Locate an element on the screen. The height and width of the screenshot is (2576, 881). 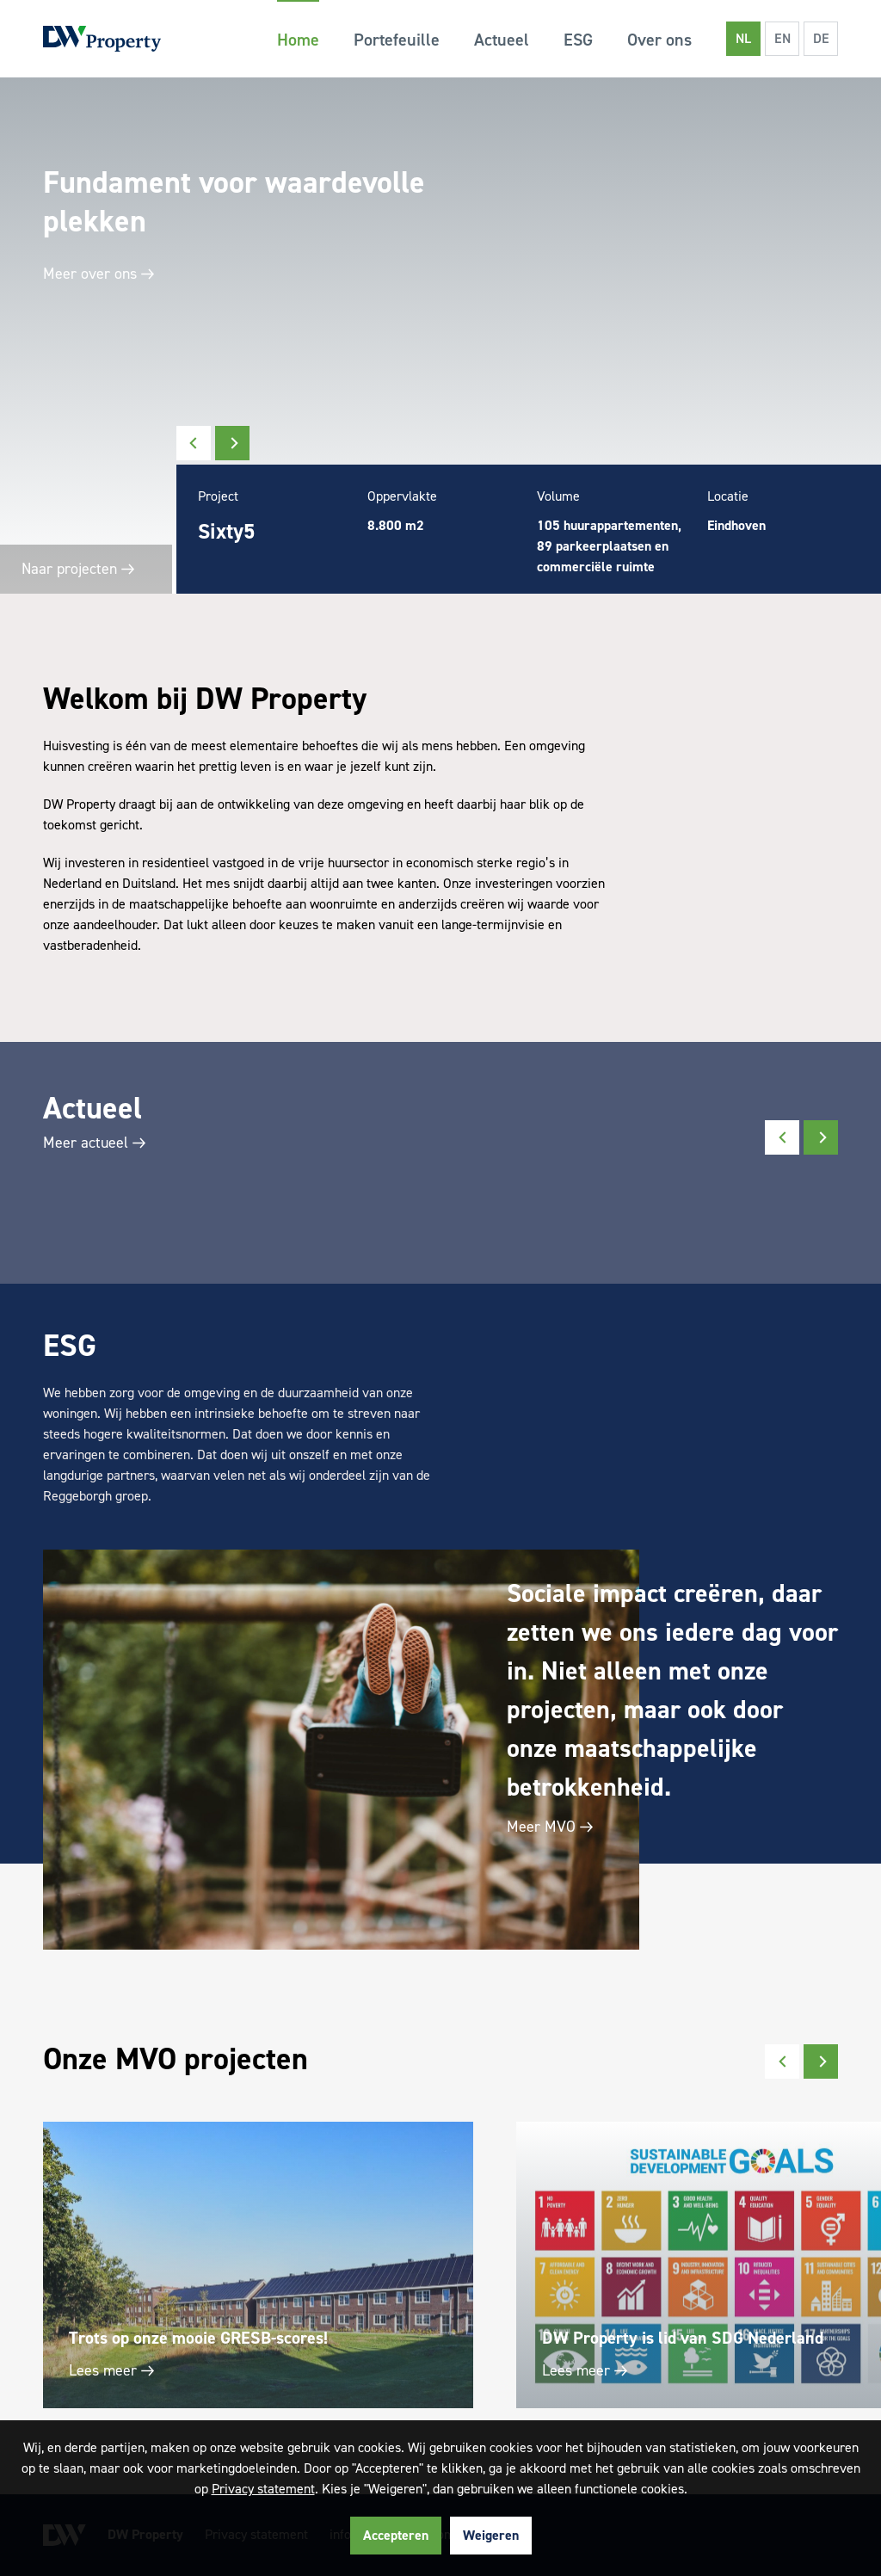
Accepteren is located at coordinates (395, 2535).